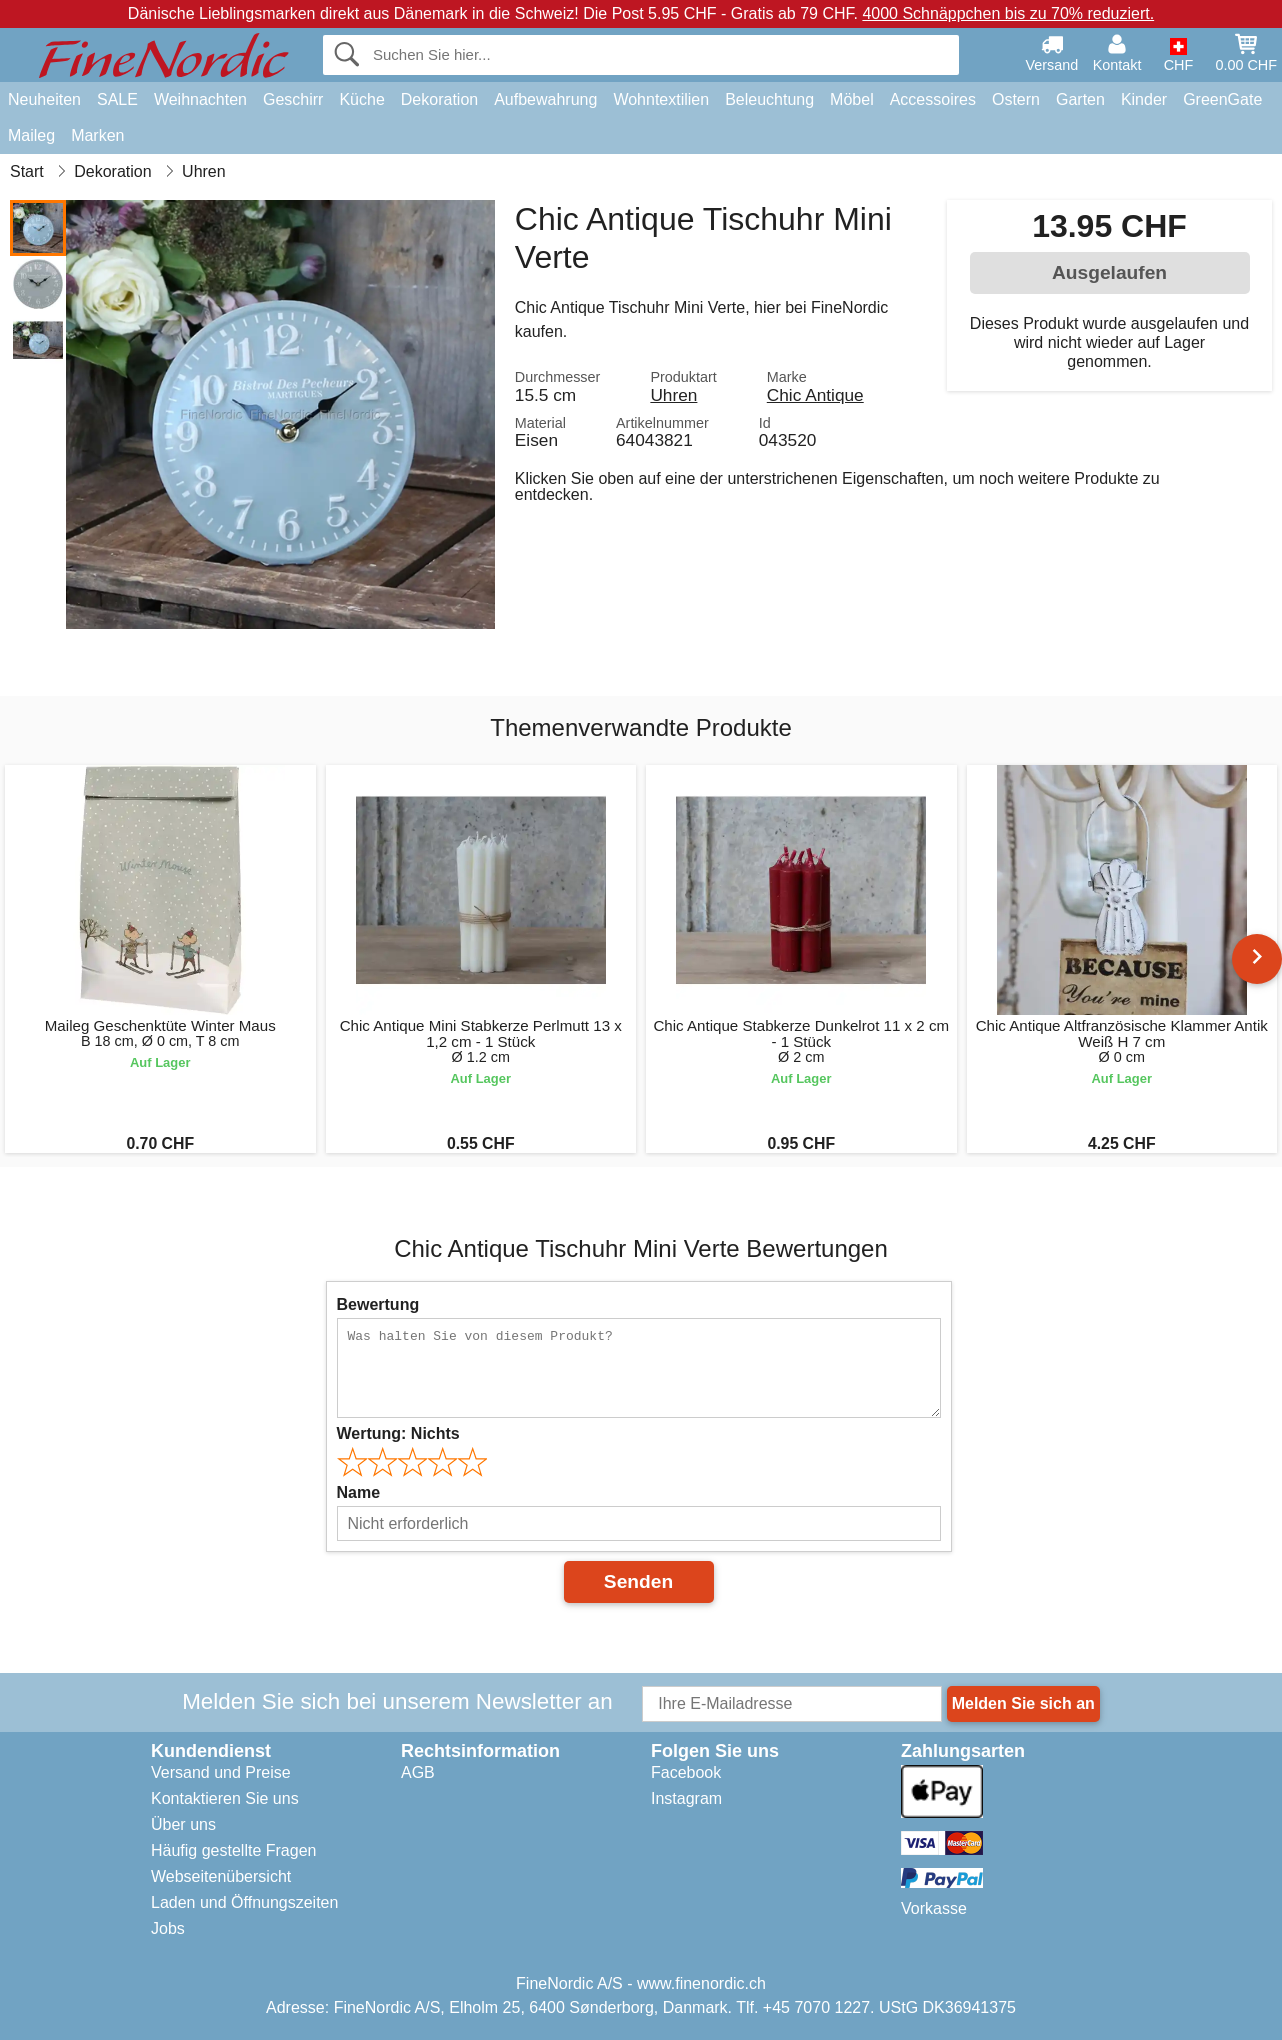  What do you see at coordinates (221, 1772) in the screenshot?
I see `Versand und Preise` at bounding box center [221, 1772].